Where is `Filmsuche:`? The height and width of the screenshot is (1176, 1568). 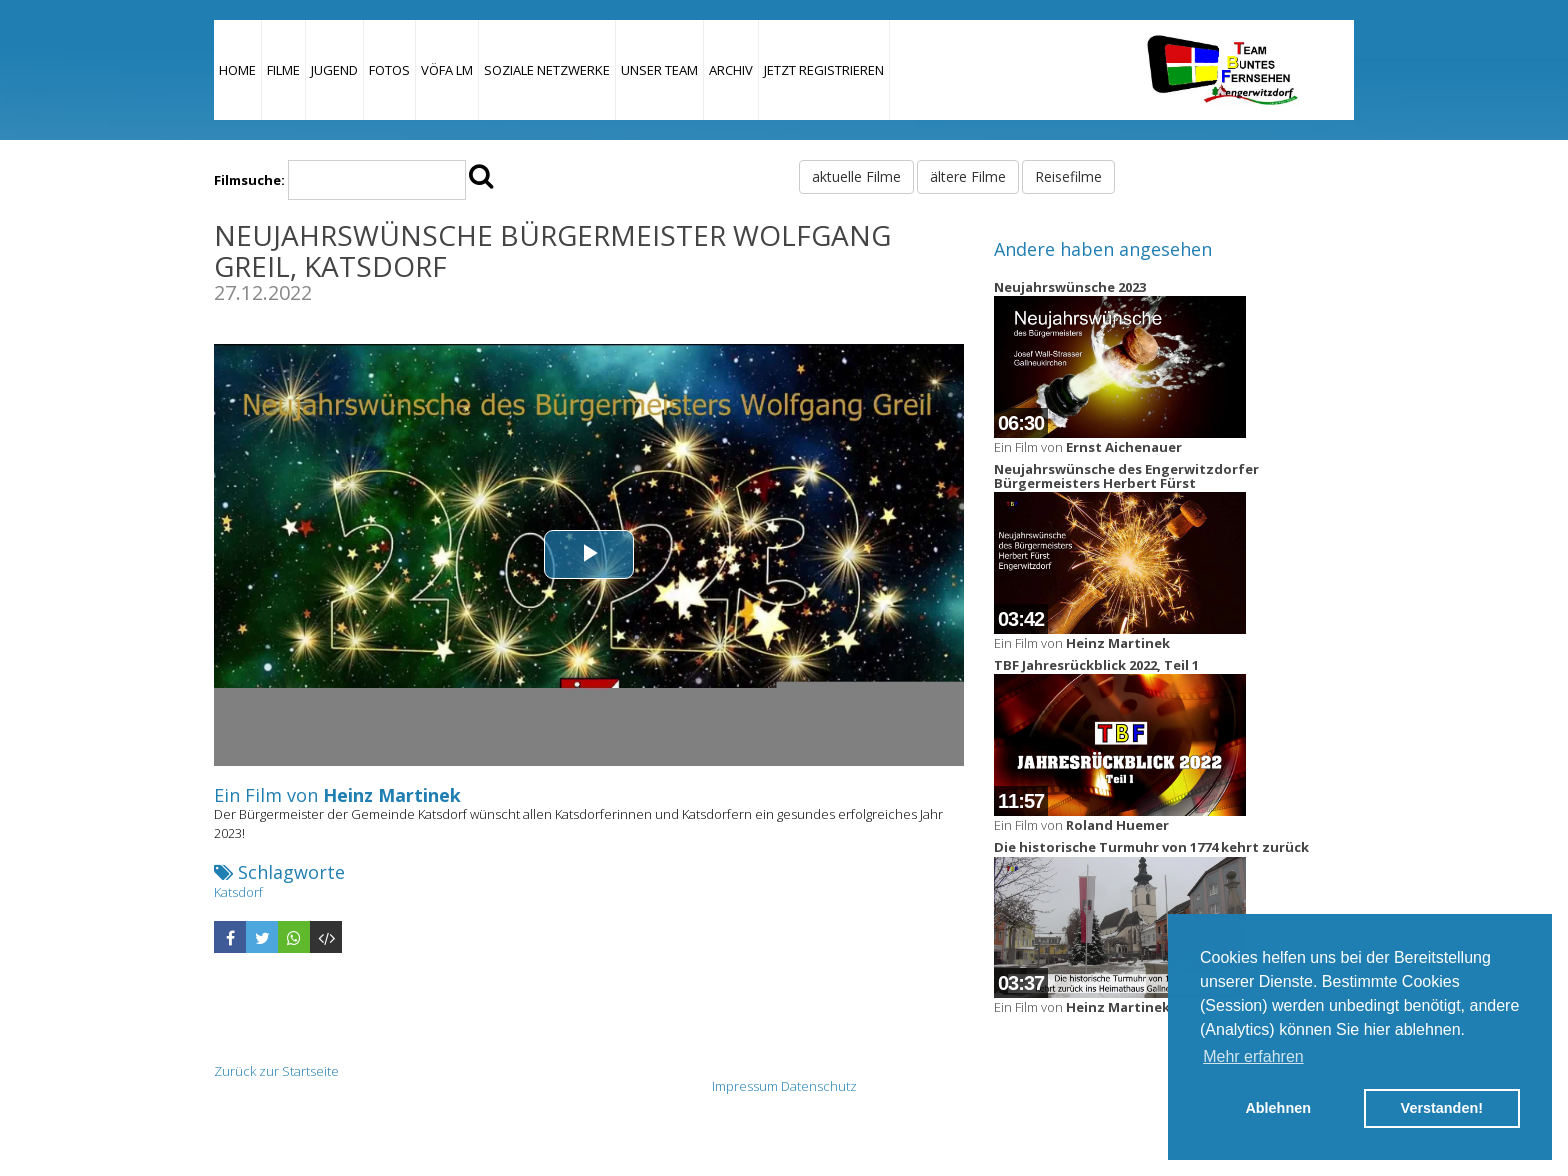
Filmsuche: is located at coordinates (249, 180).